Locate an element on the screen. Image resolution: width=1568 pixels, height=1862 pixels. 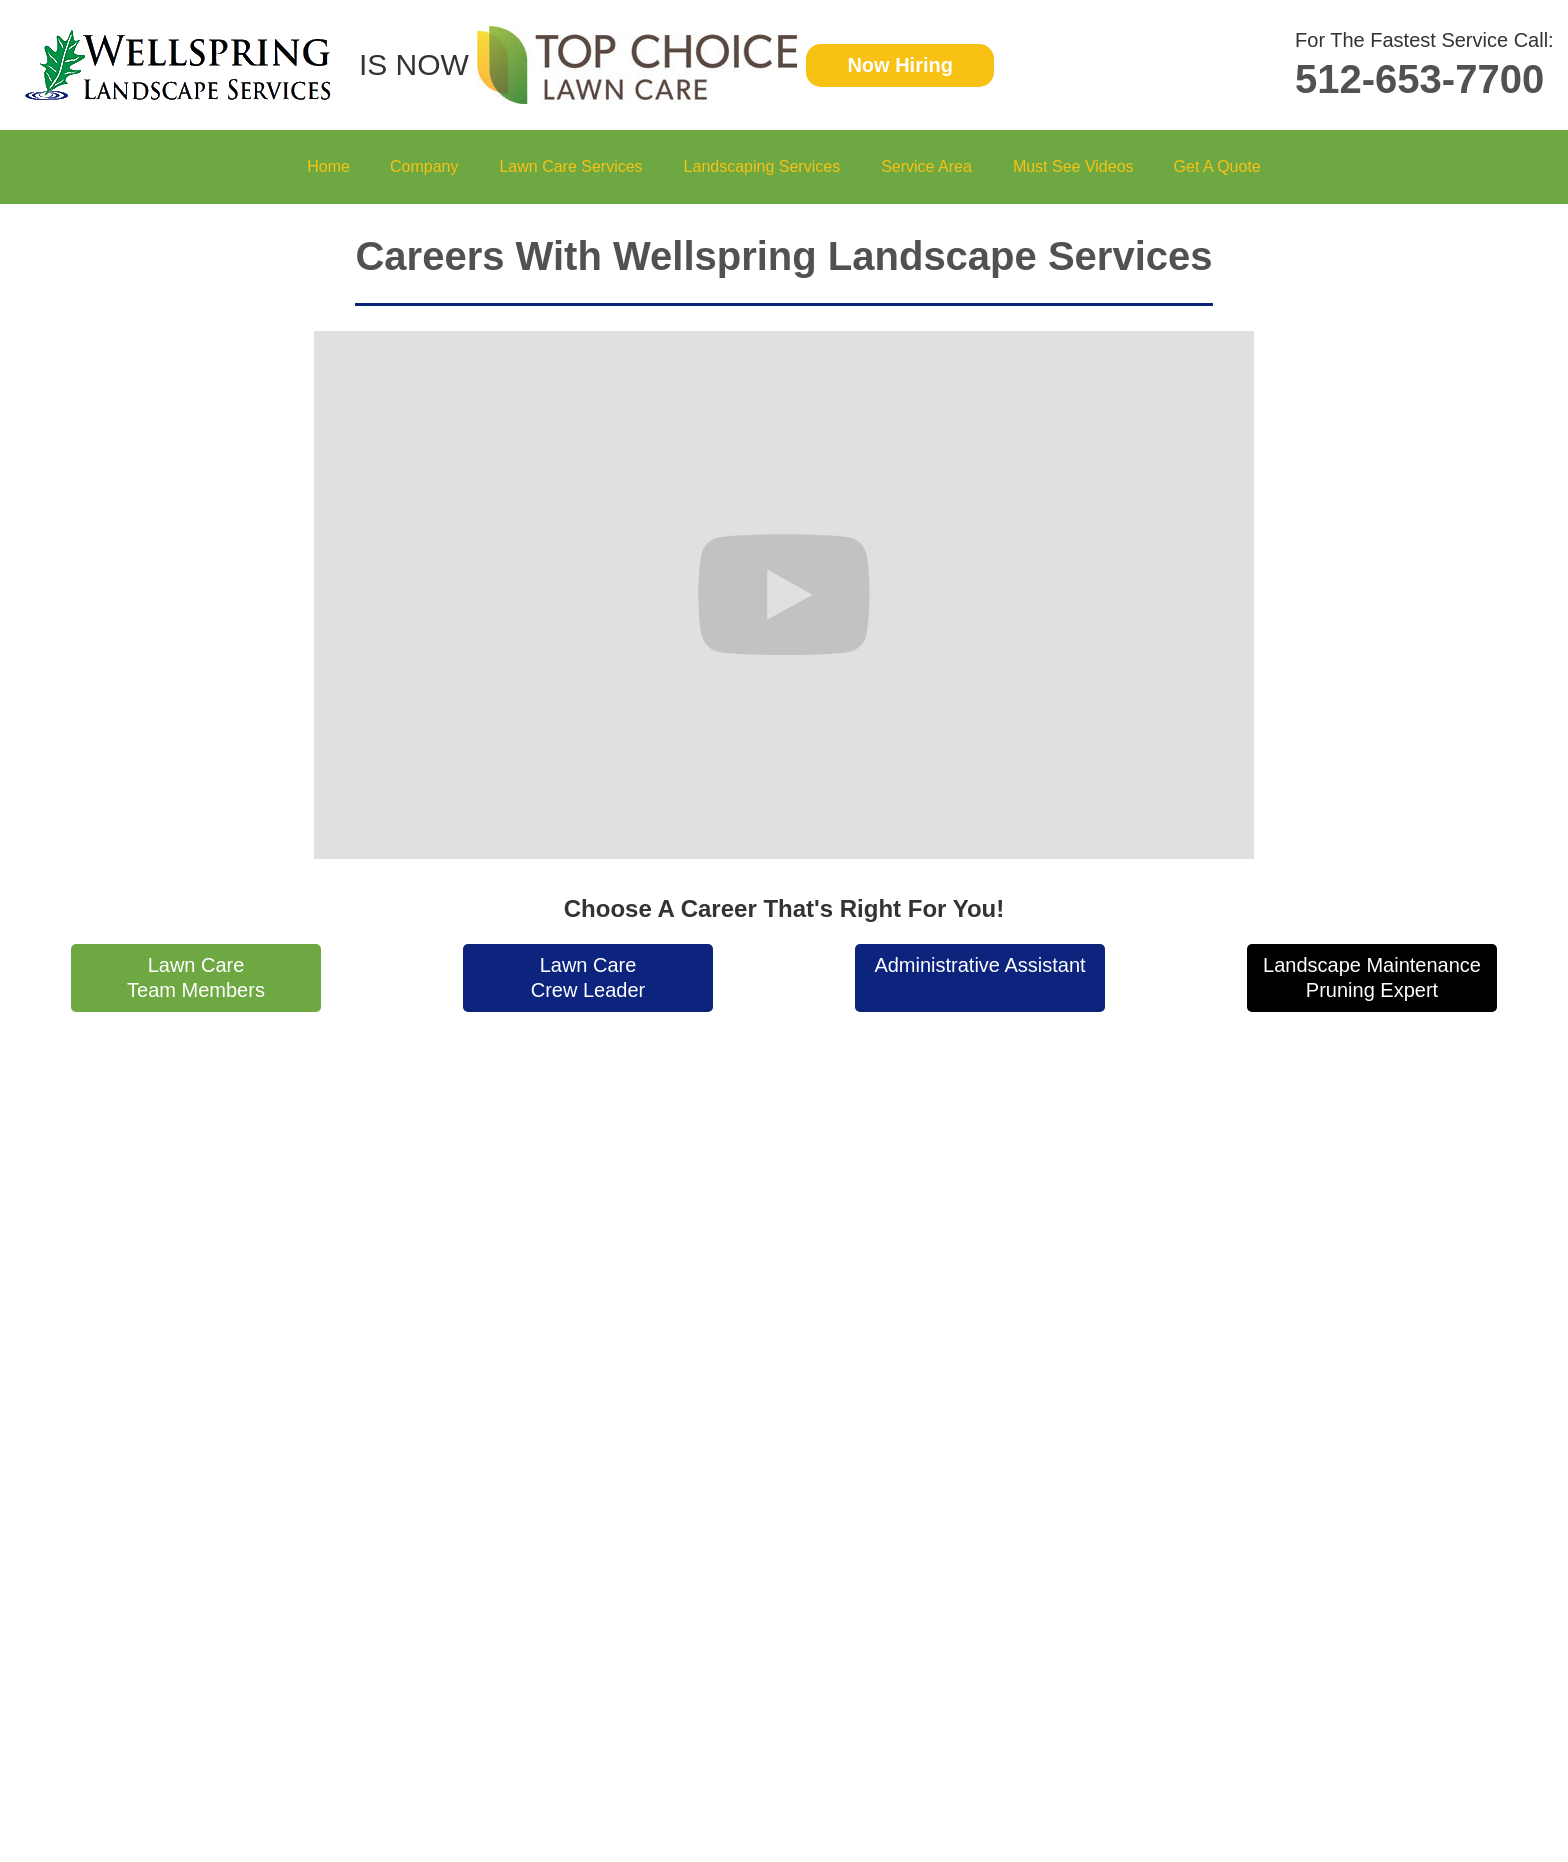
Get A Quote is located at coordinates (1217, 166).